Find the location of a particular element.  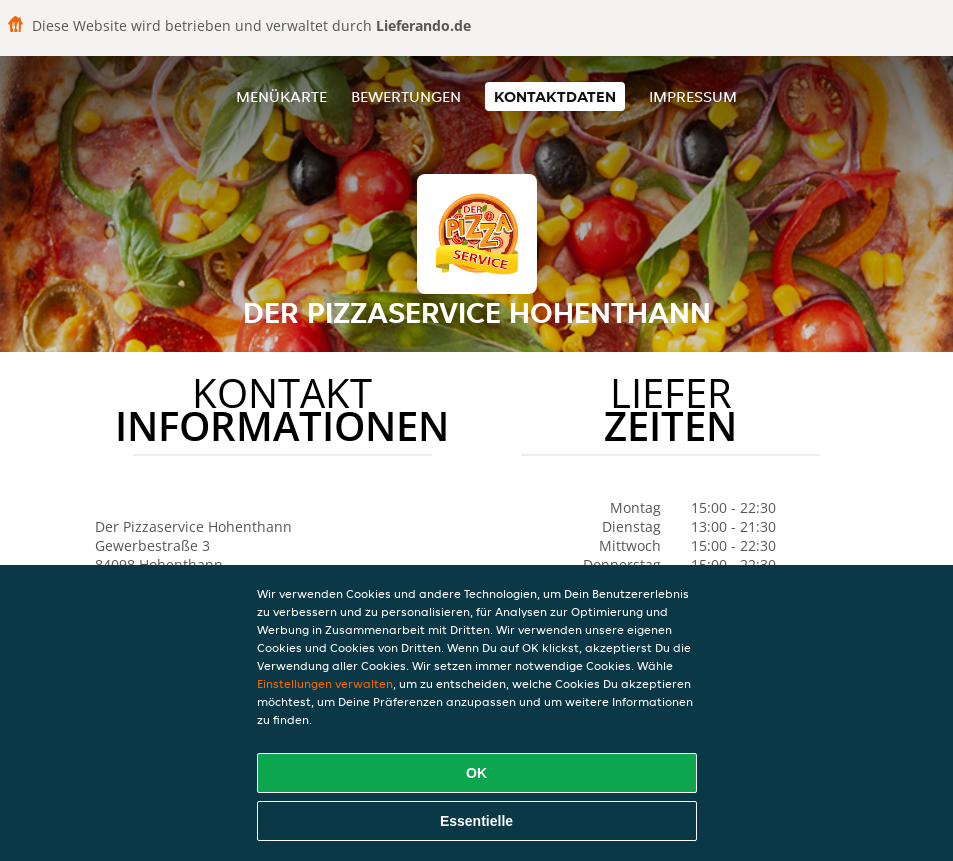

Einstellungen verwalten is located at coordinates (325, 683).